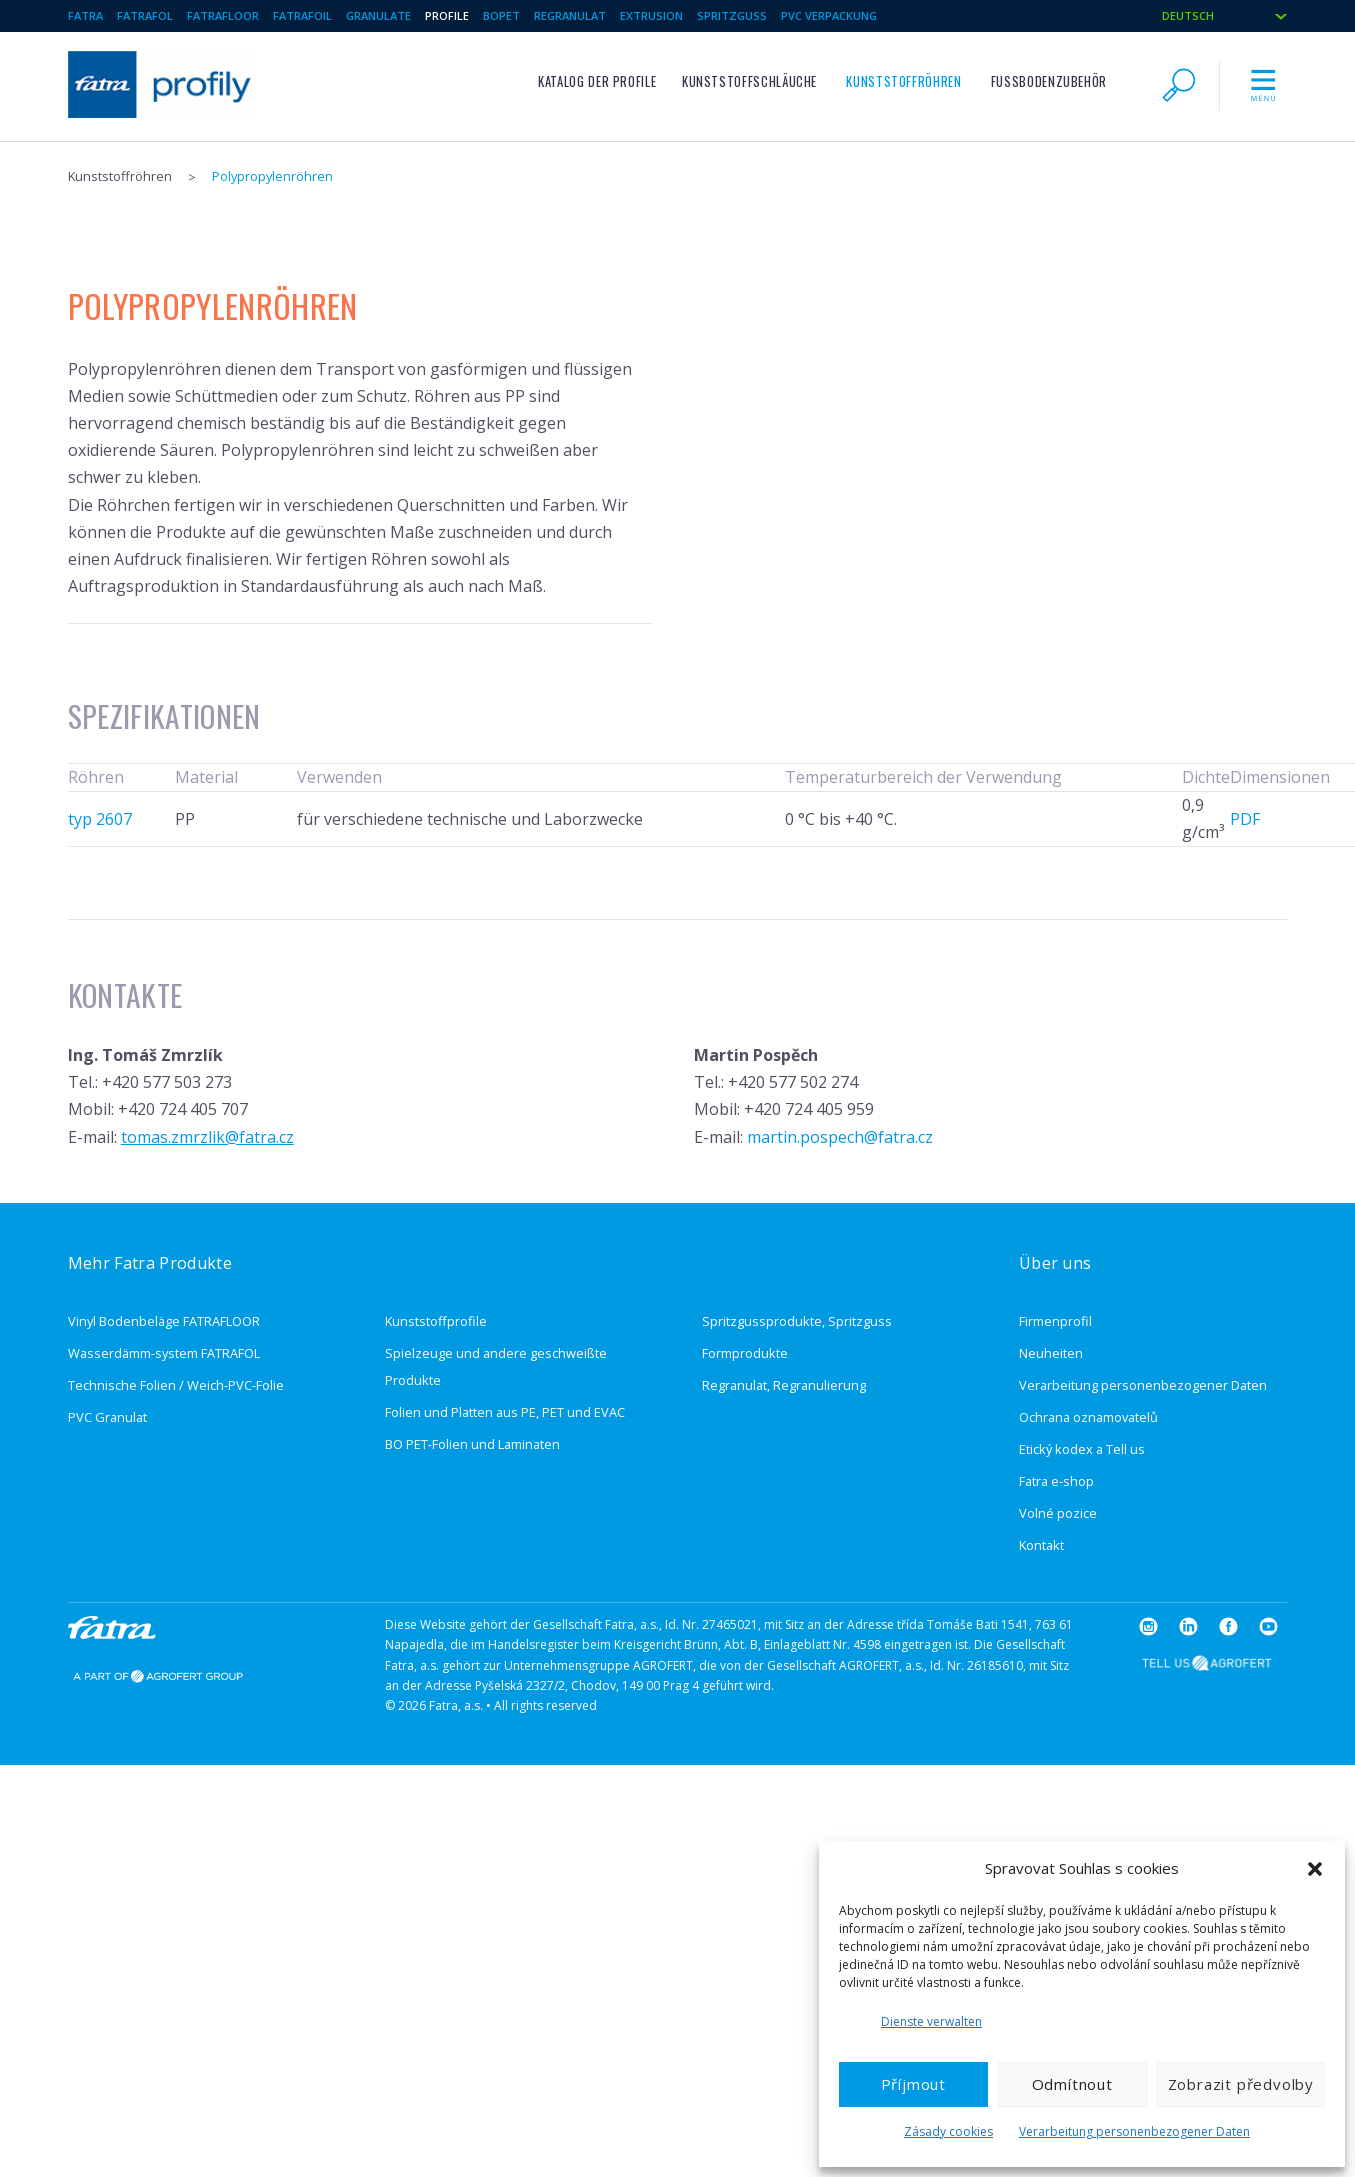 This screenshot has width=1355, height=2177. Describe the element at coordinates (472, 1444) in the screenshot. I see `BO PET-Folien und Laminaten` at that location.